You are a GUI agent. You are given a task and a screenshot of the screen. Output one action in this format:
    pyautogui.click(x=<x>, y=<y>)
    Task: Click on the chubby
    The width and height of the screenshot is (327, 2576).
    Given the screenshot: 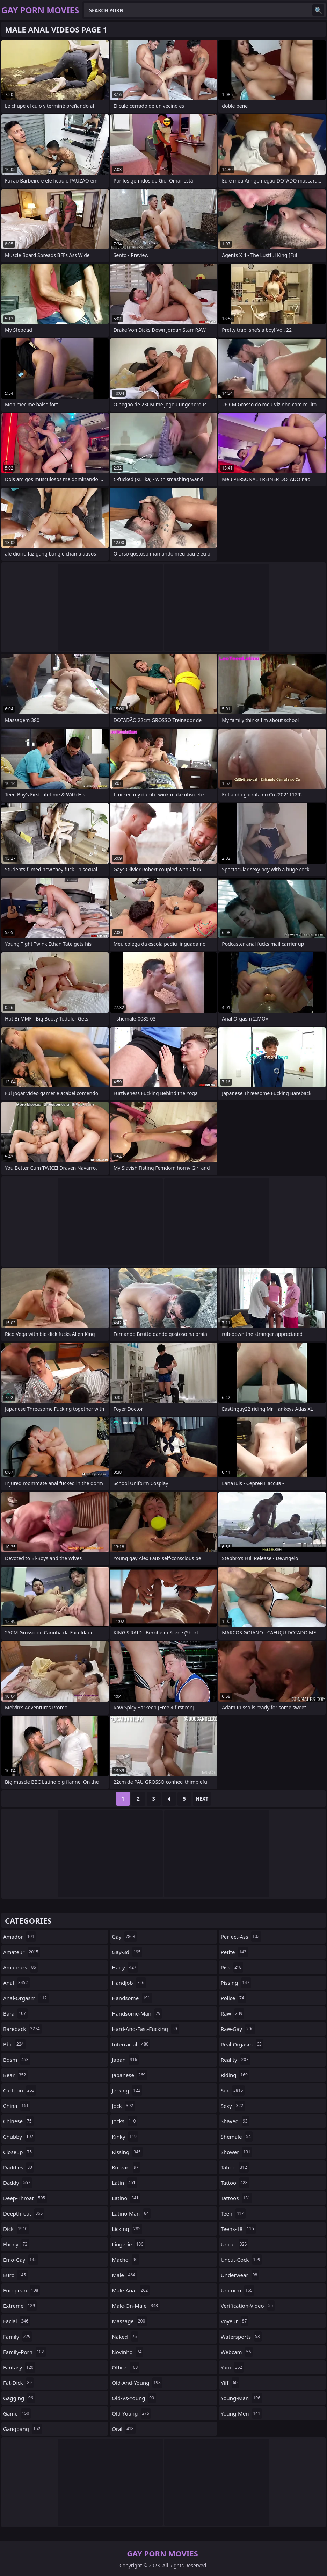 What is the action you would take?
    pyautogui.click(x=19, y=2136)
    